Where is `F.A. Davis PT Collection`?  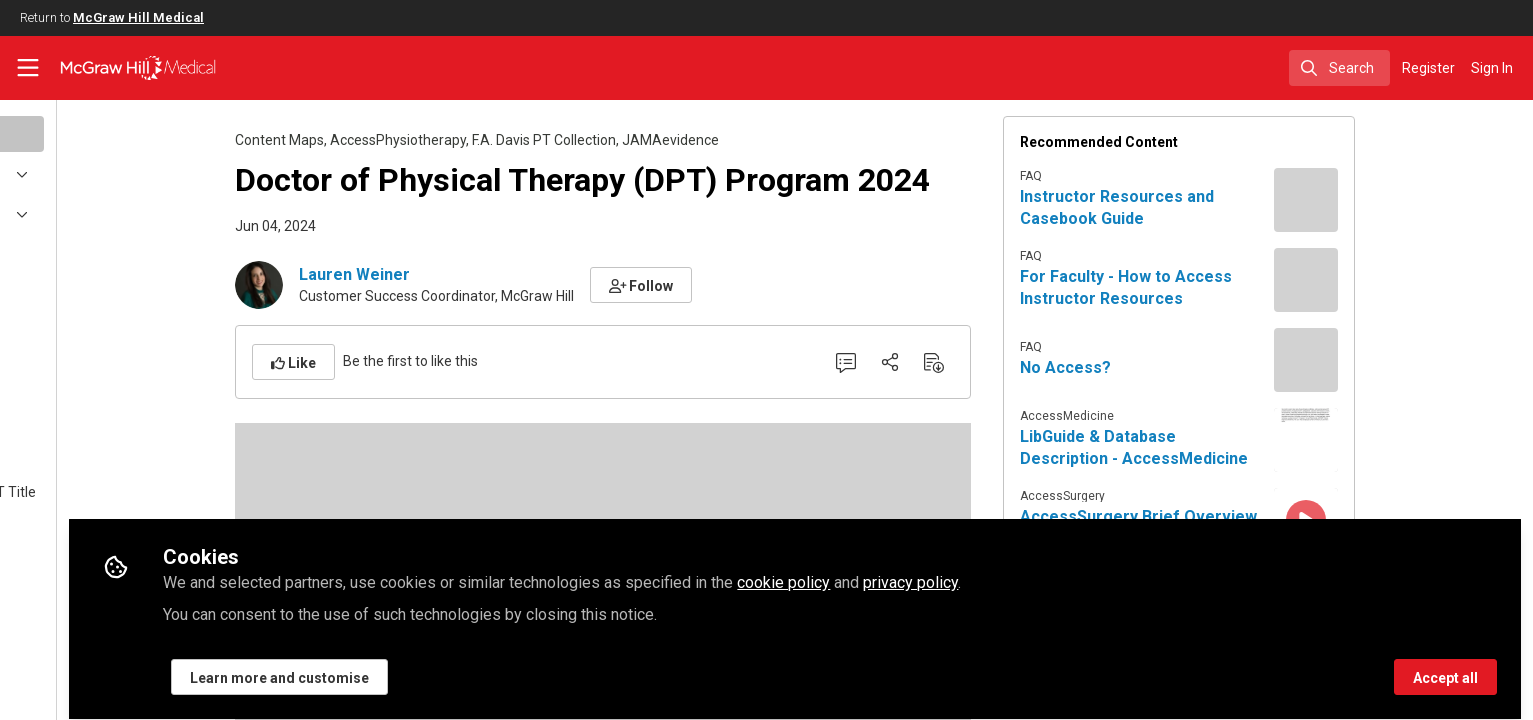
F.A. Davis PT Collection is located at coordinates (644, 140).